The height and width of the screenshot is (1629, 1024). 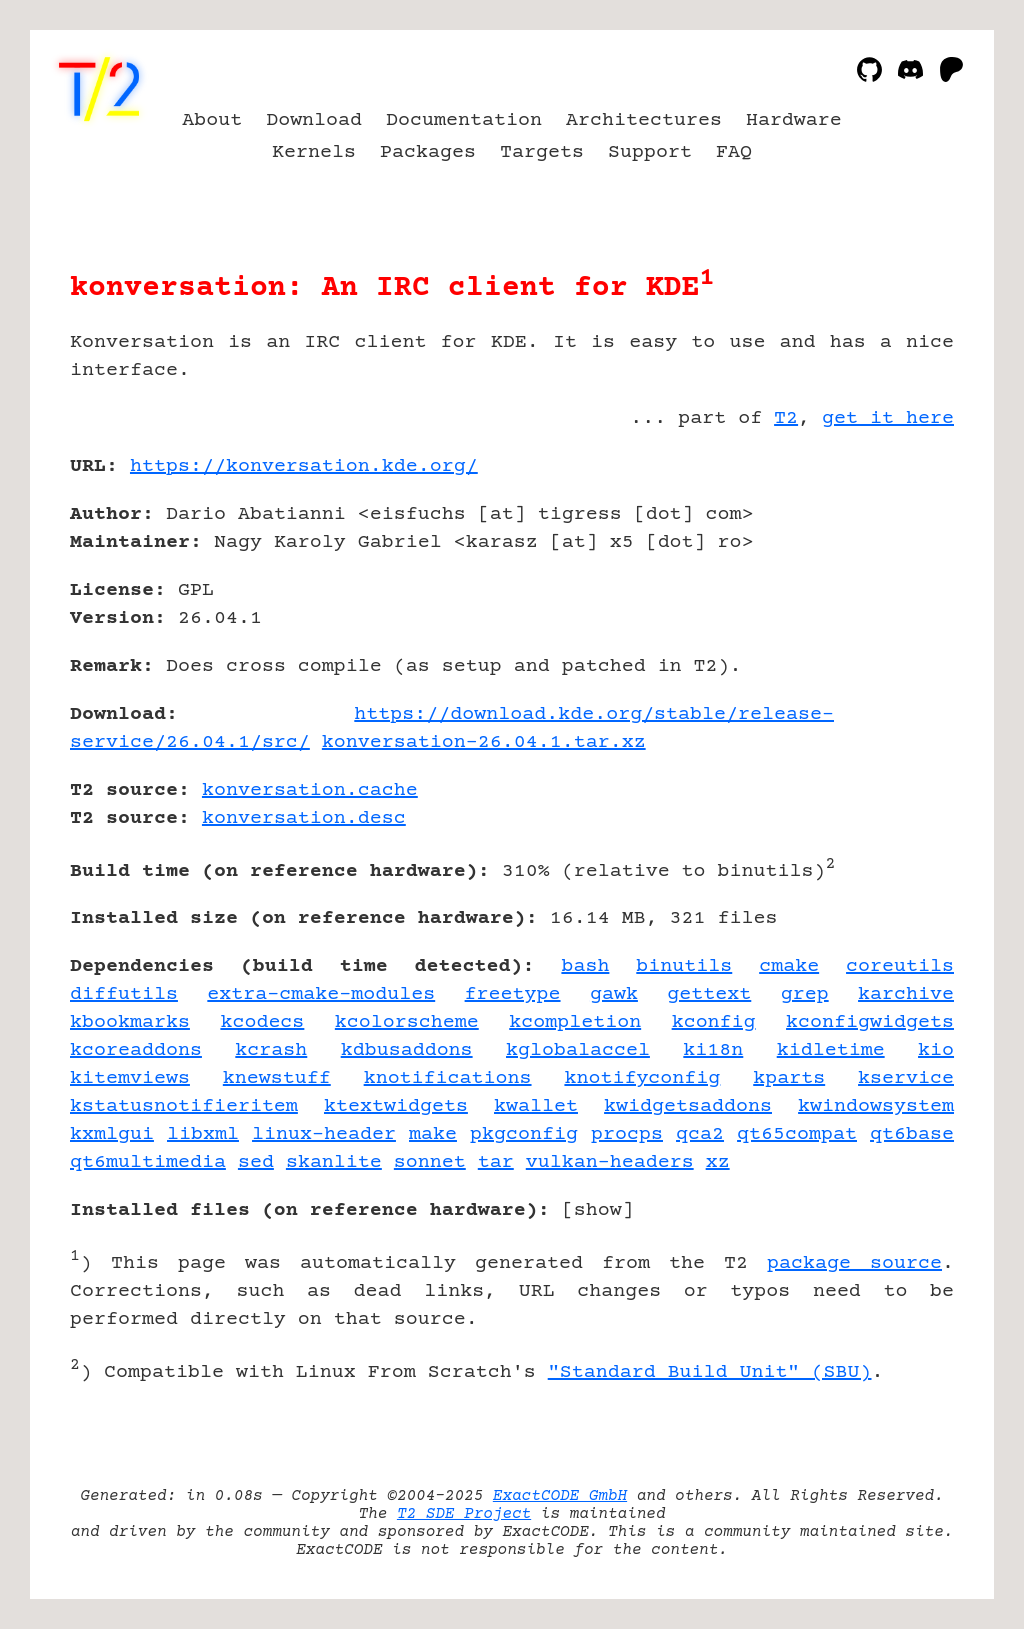 I want to click on kio, so click(x=936, y=1050).